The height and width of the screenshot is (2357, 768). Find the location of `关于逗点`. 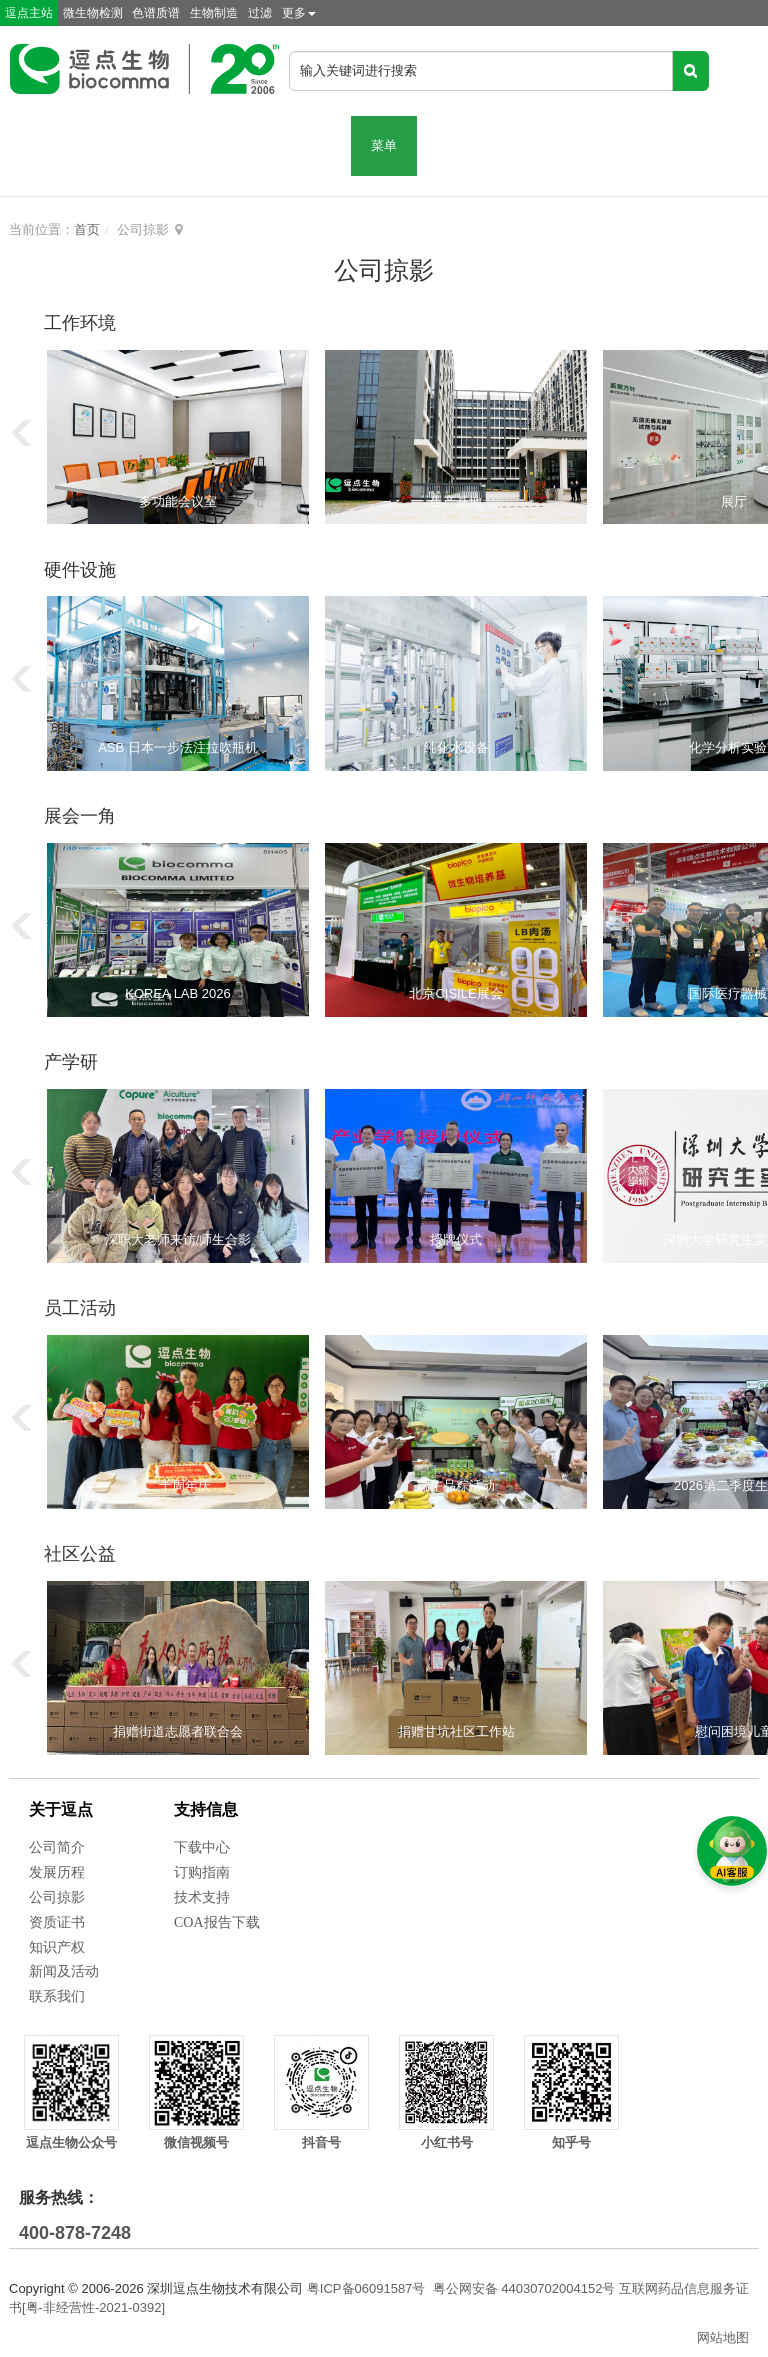

关于逗点 is located at coordinates (61, 1809).